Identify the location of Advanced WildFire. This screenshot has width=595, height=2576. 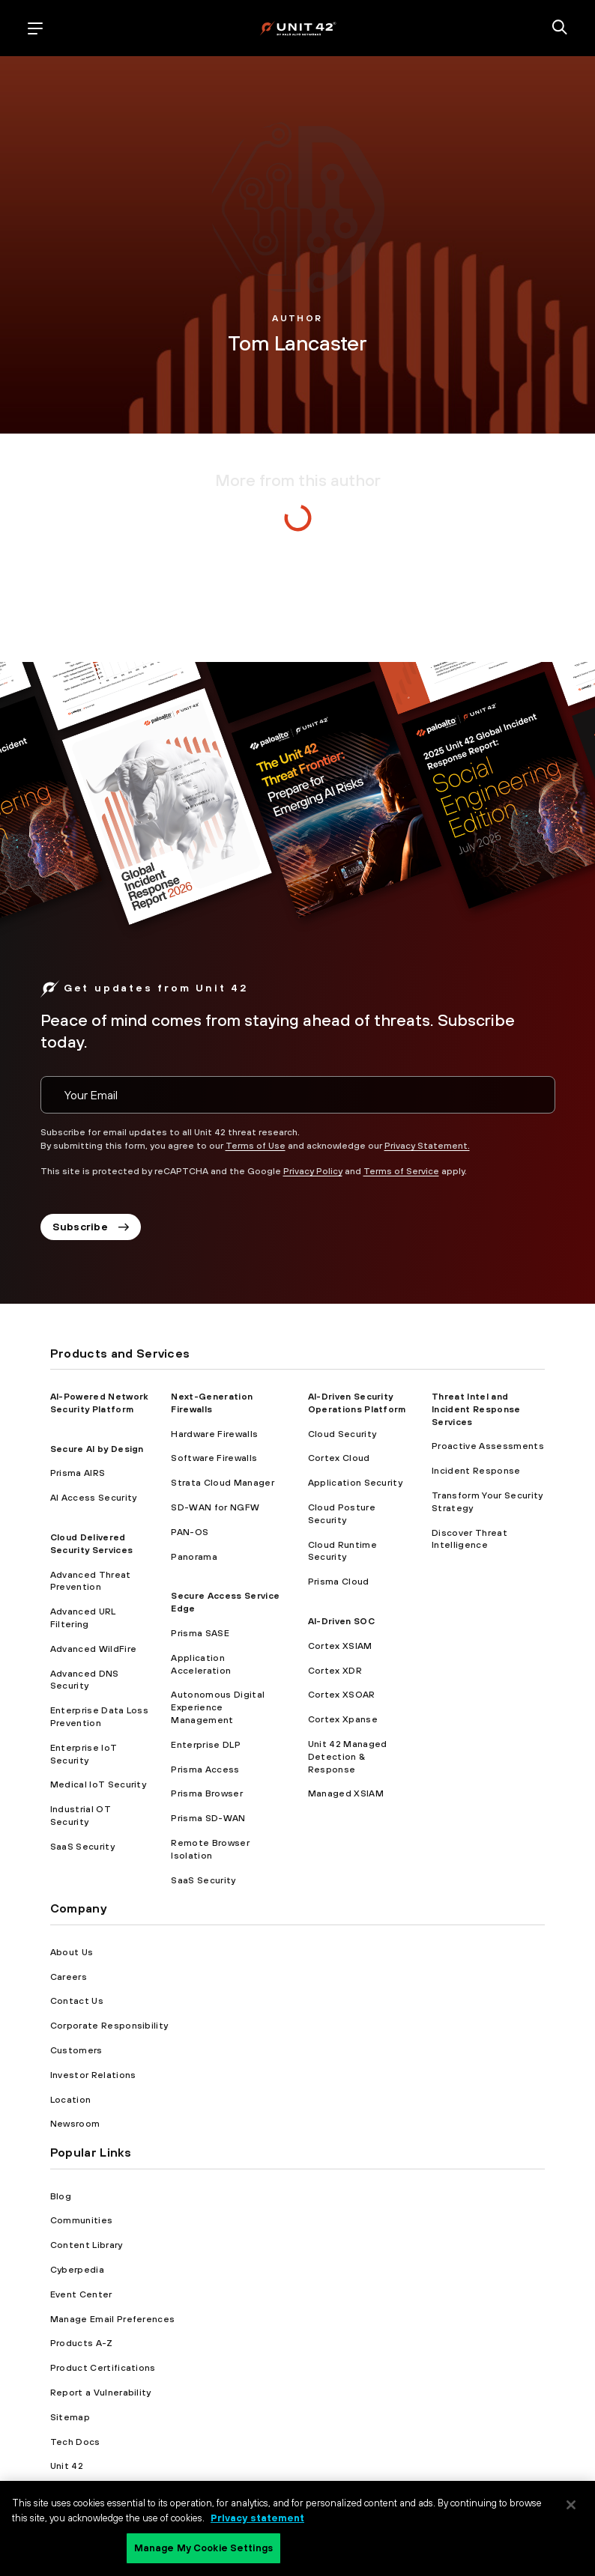
(93, 1649).